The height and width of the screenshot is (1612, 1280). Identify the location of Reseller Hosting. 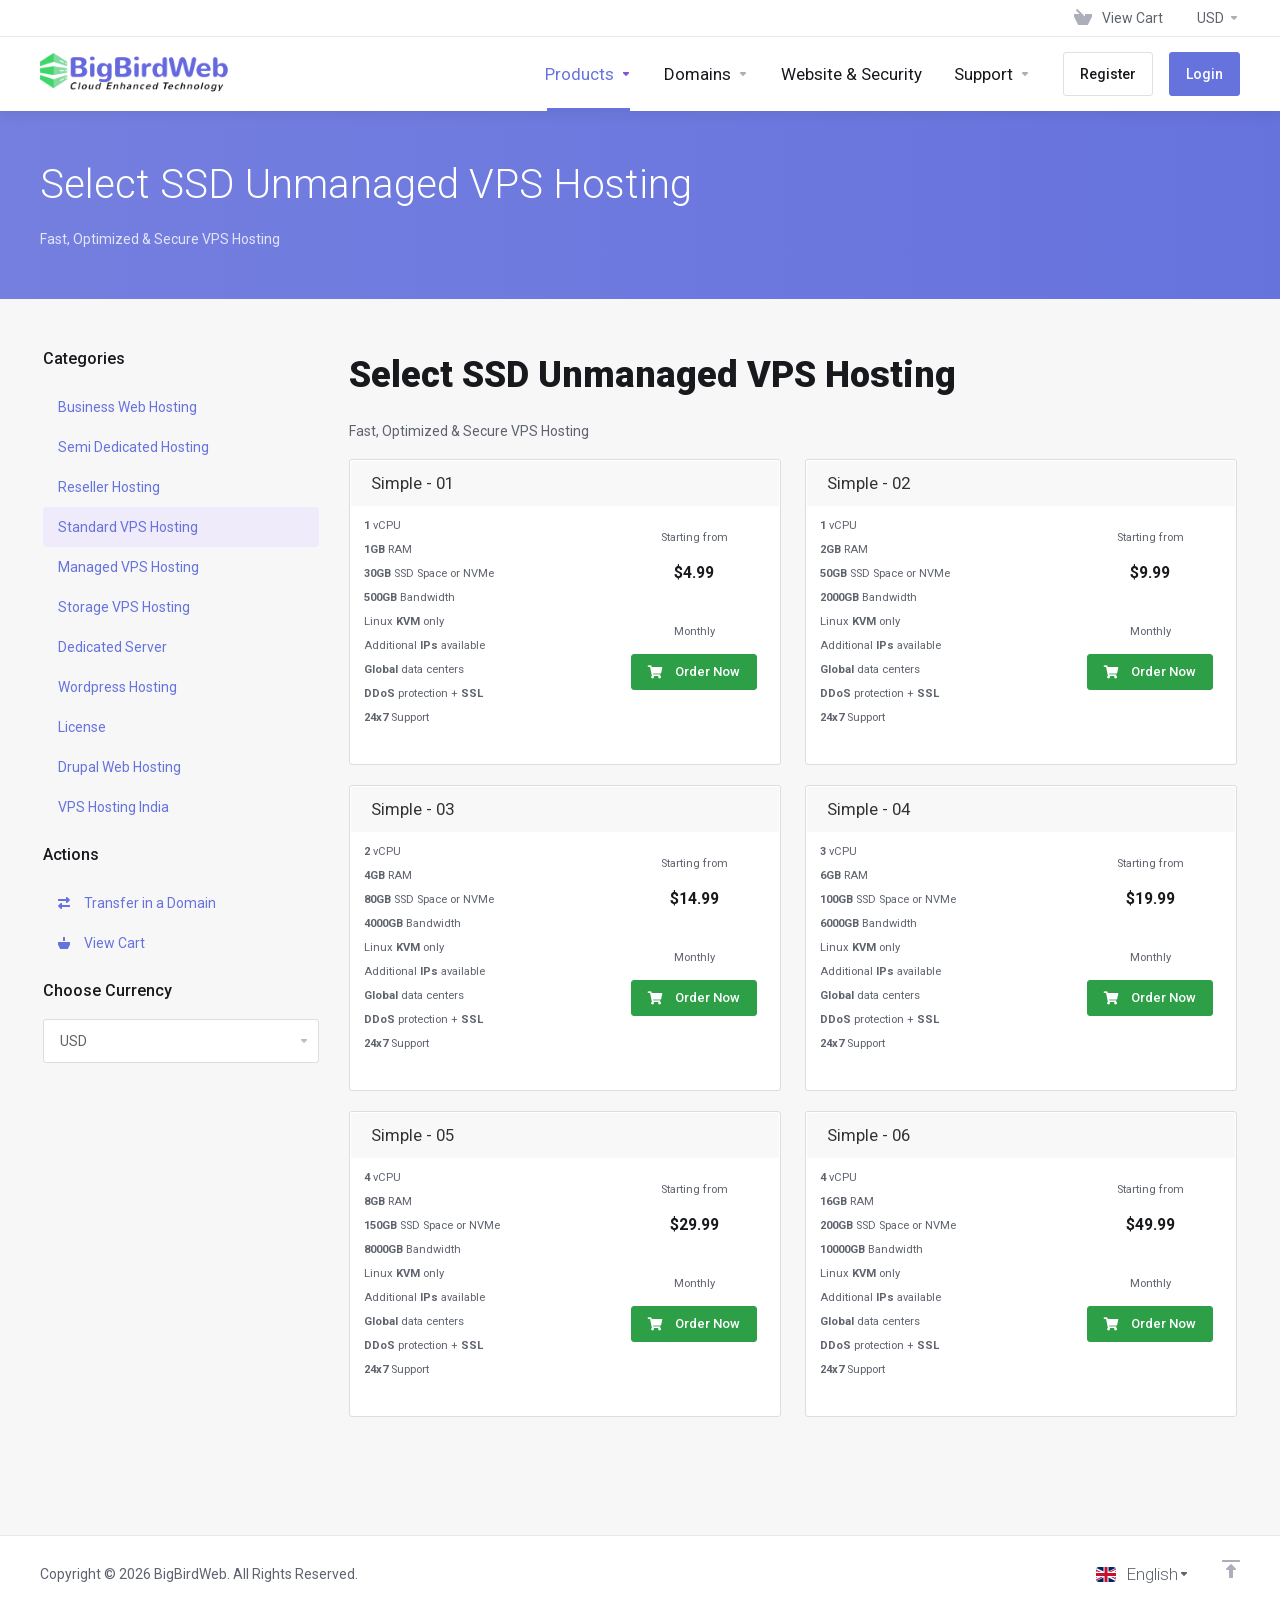
(109, 487).